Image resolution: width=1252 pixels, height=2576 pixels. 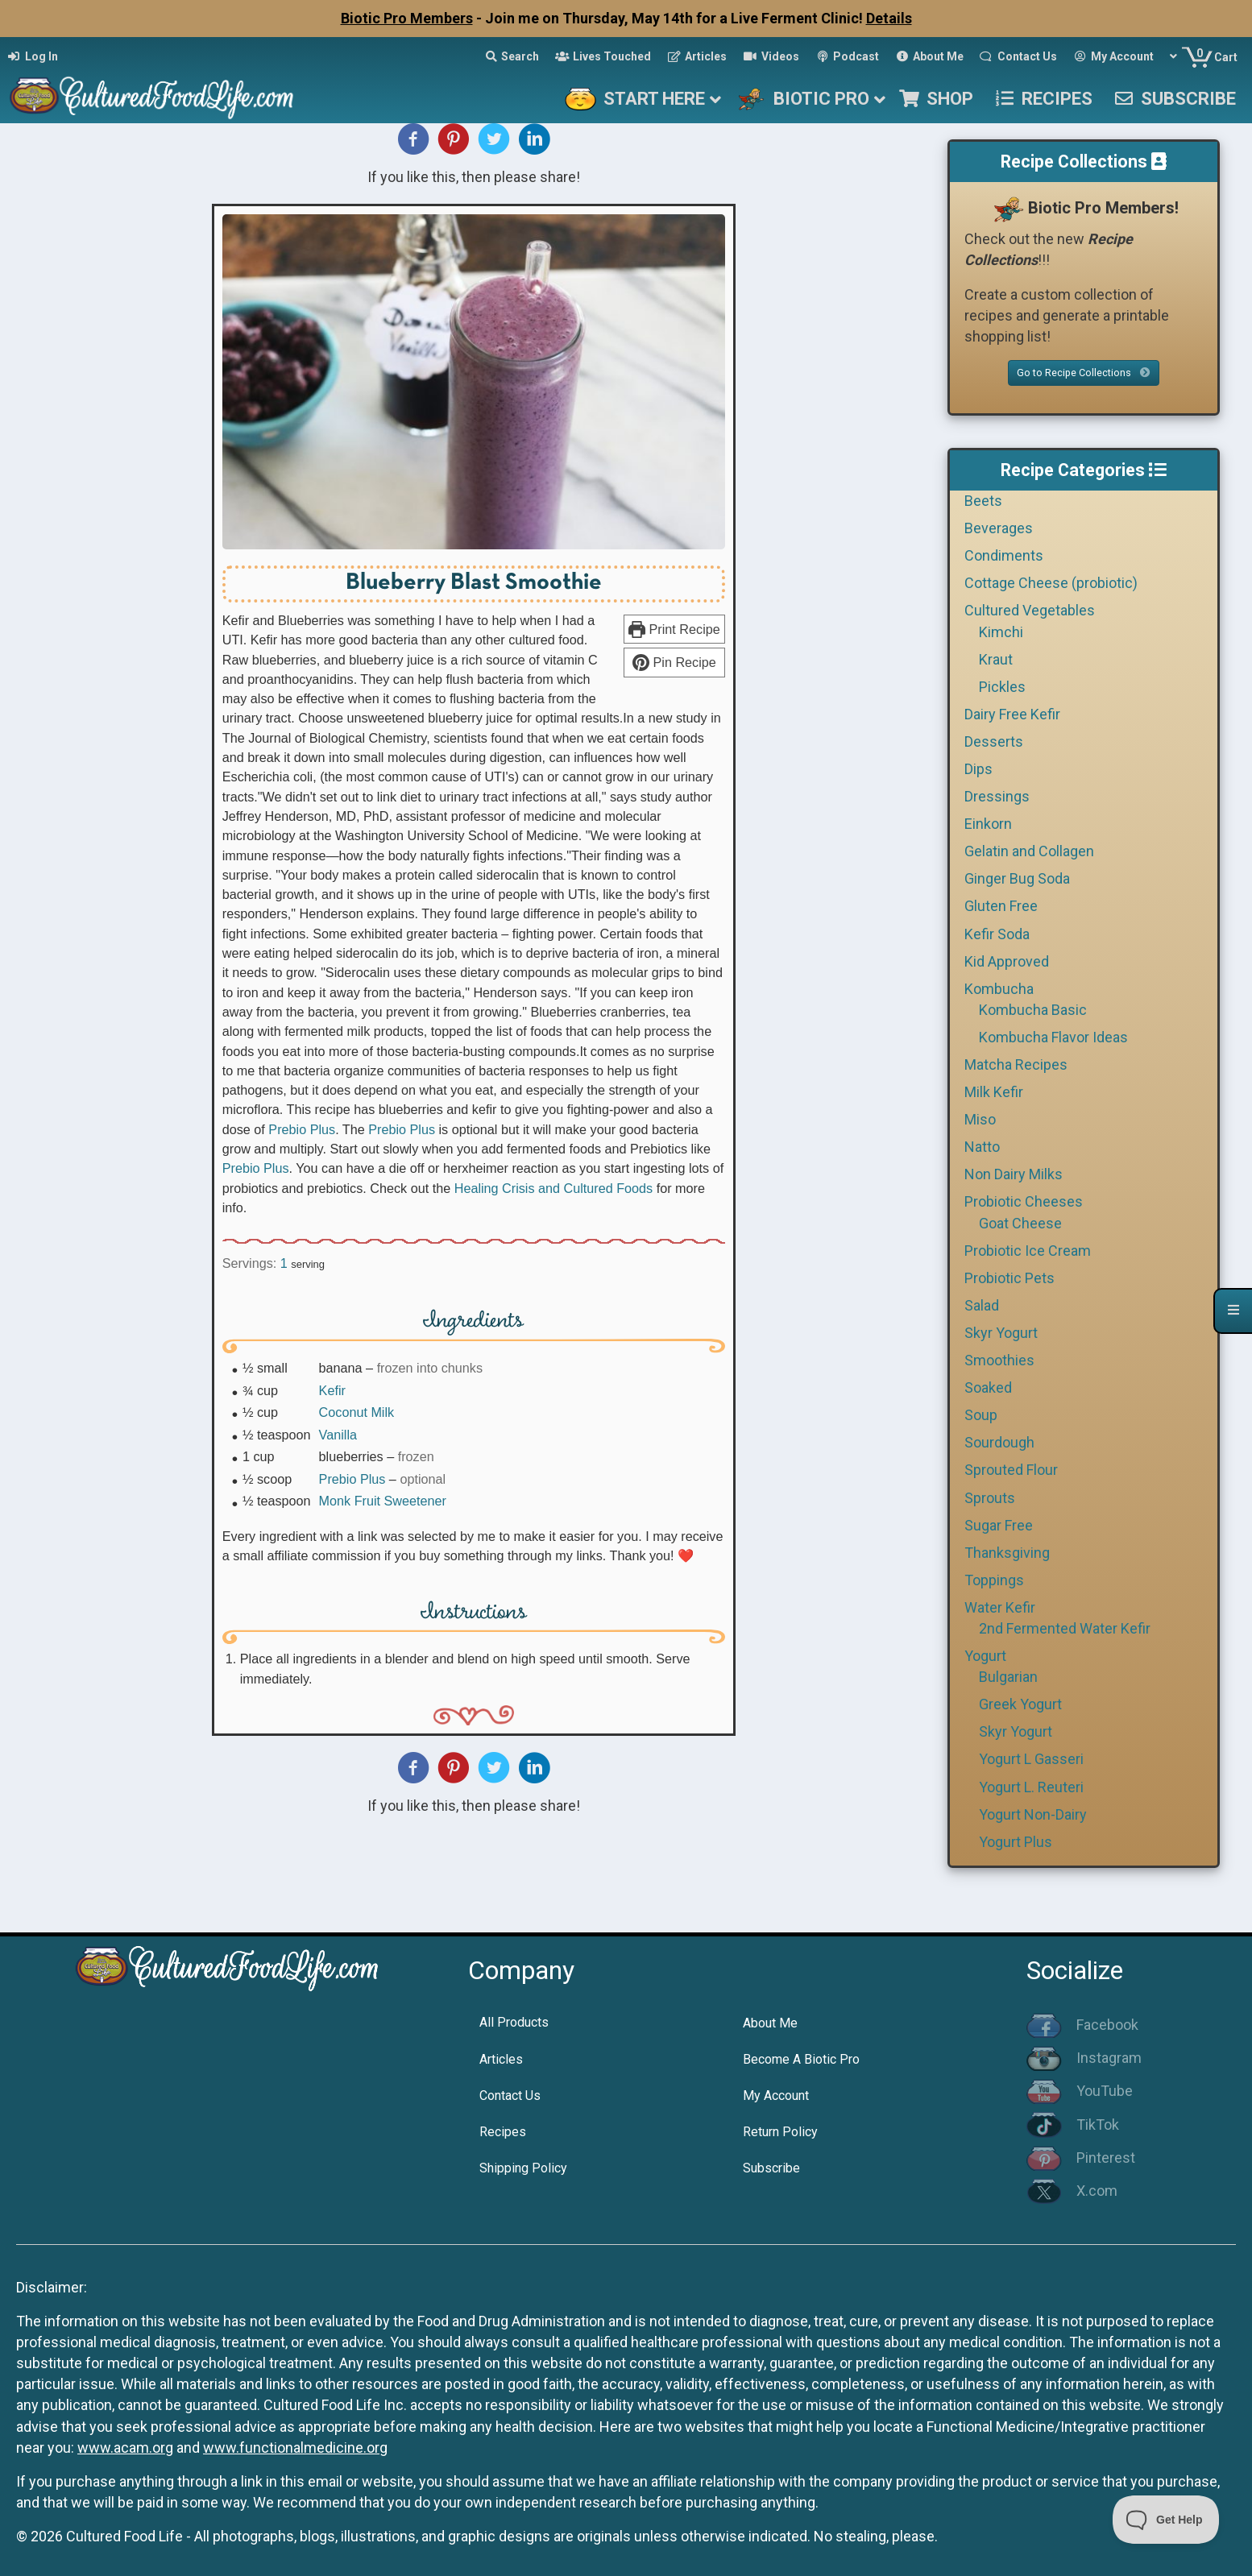 What do you see at coordinates (553, 1188) in the screenshot?
I see `Healing Crisis and Cultured Foods` at bounding box center [553, 1188].